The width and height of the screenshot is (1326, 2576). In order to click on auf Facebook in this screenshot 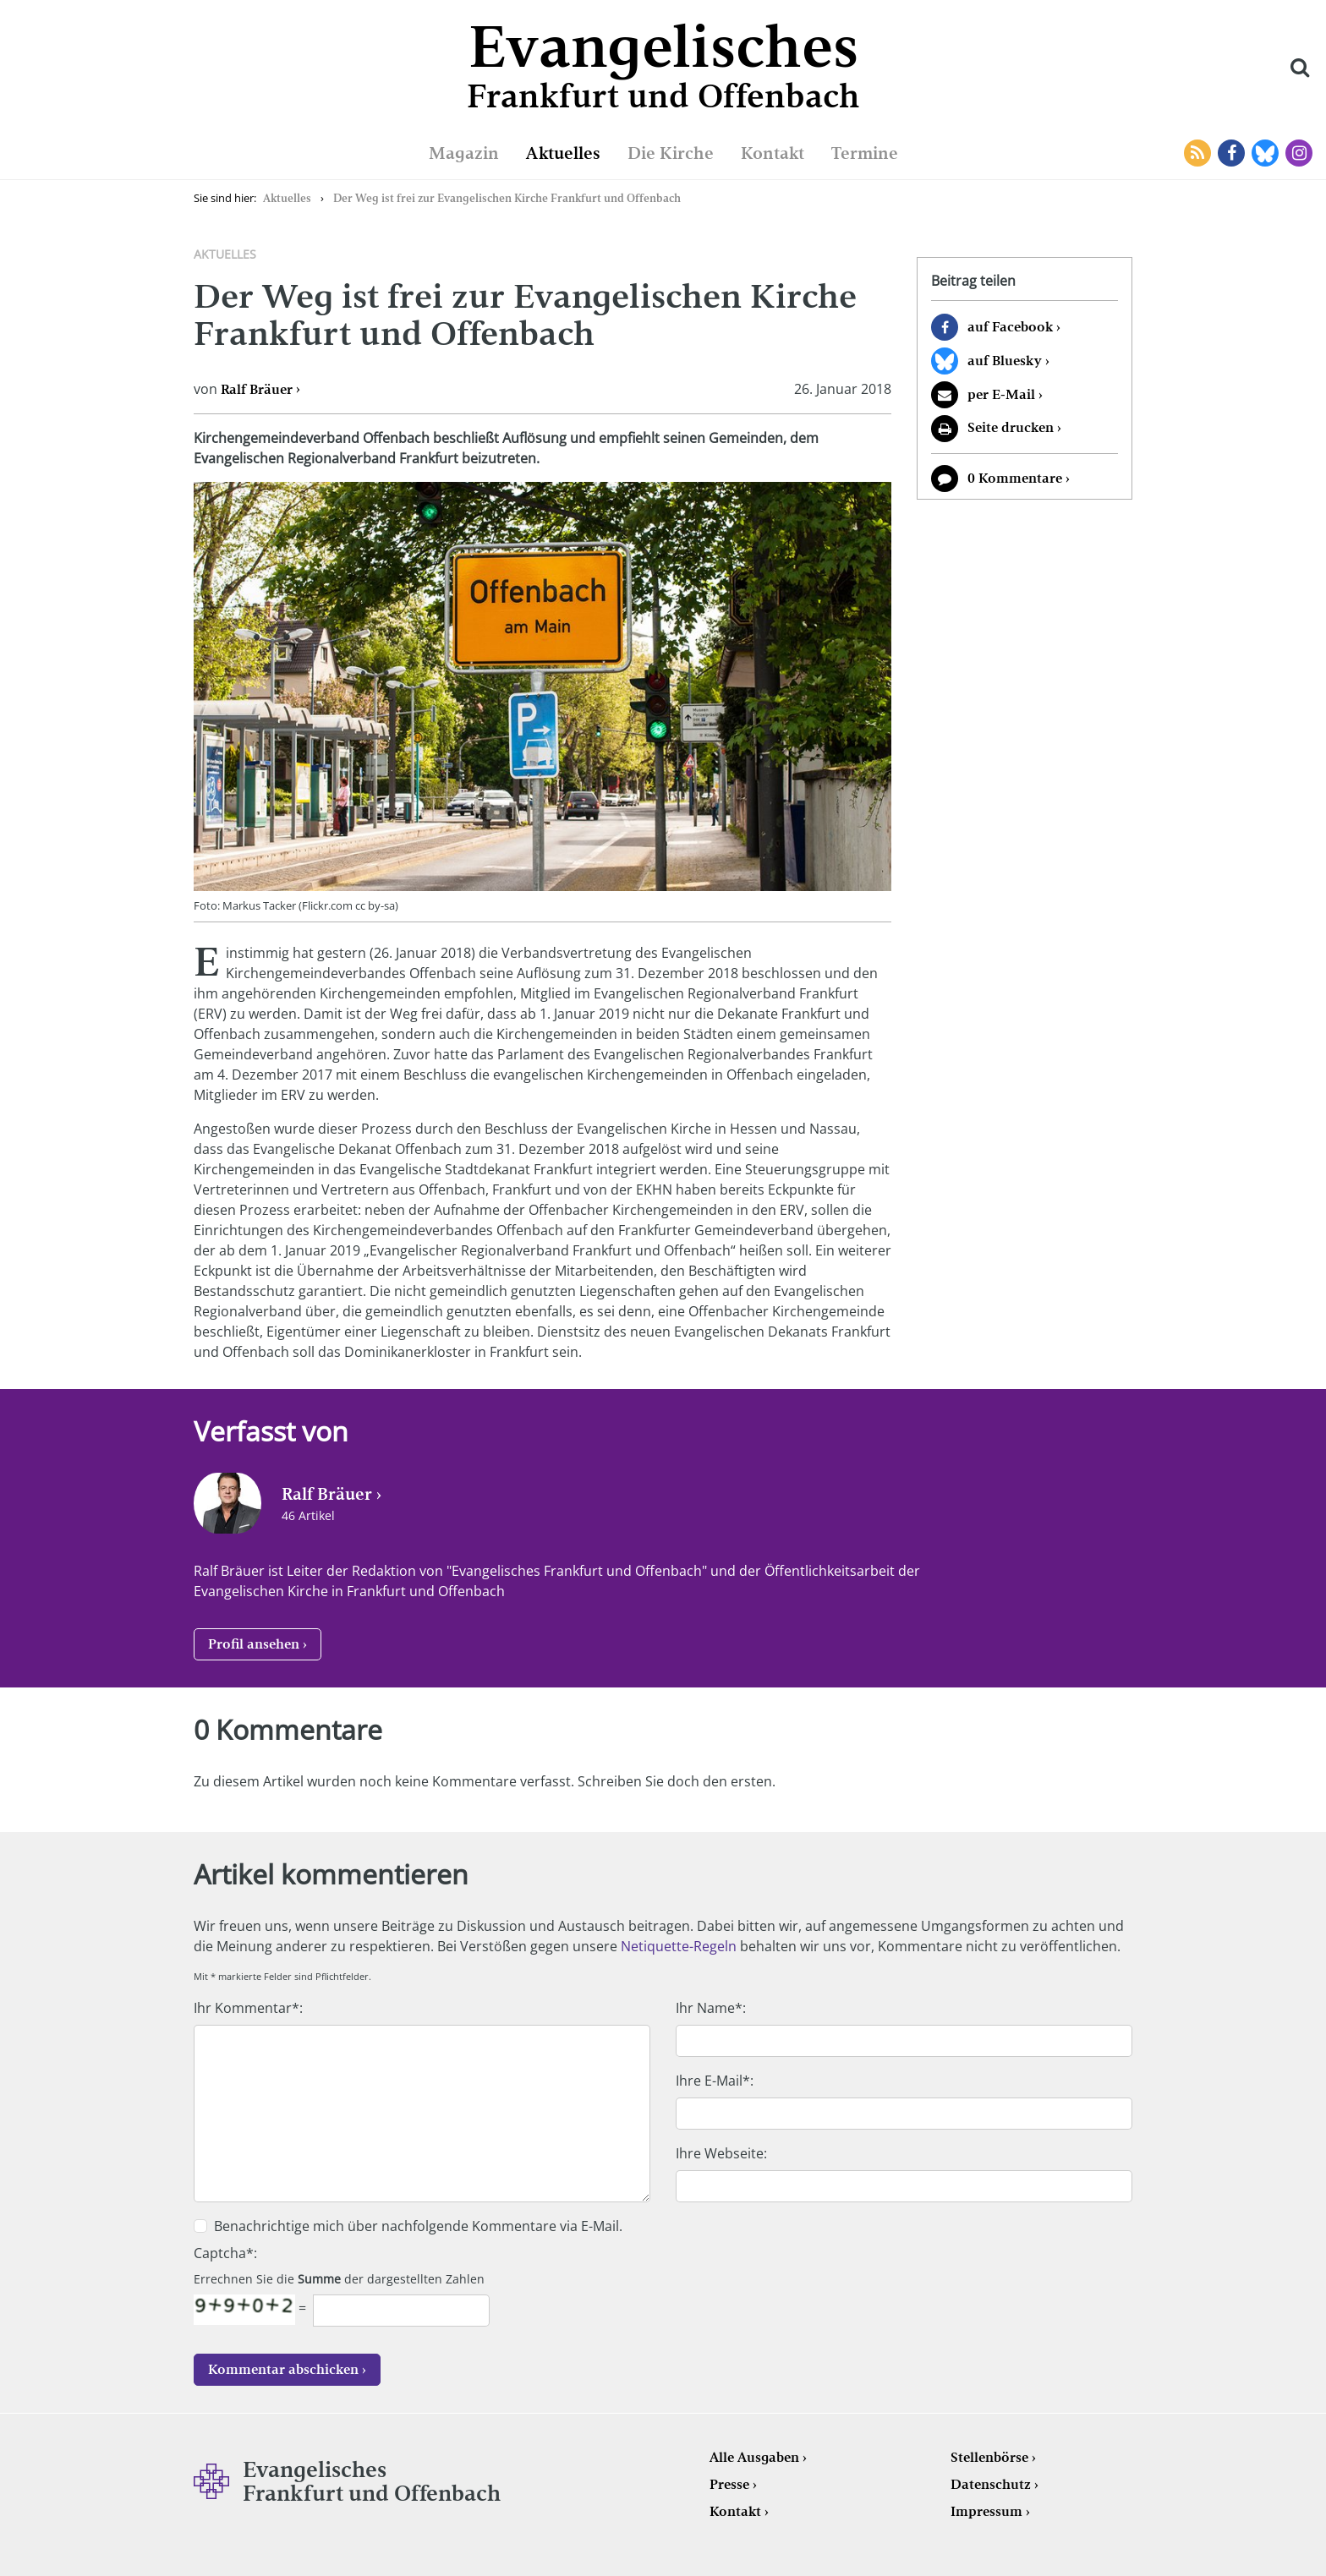, I will do `click(1010, 327)`.